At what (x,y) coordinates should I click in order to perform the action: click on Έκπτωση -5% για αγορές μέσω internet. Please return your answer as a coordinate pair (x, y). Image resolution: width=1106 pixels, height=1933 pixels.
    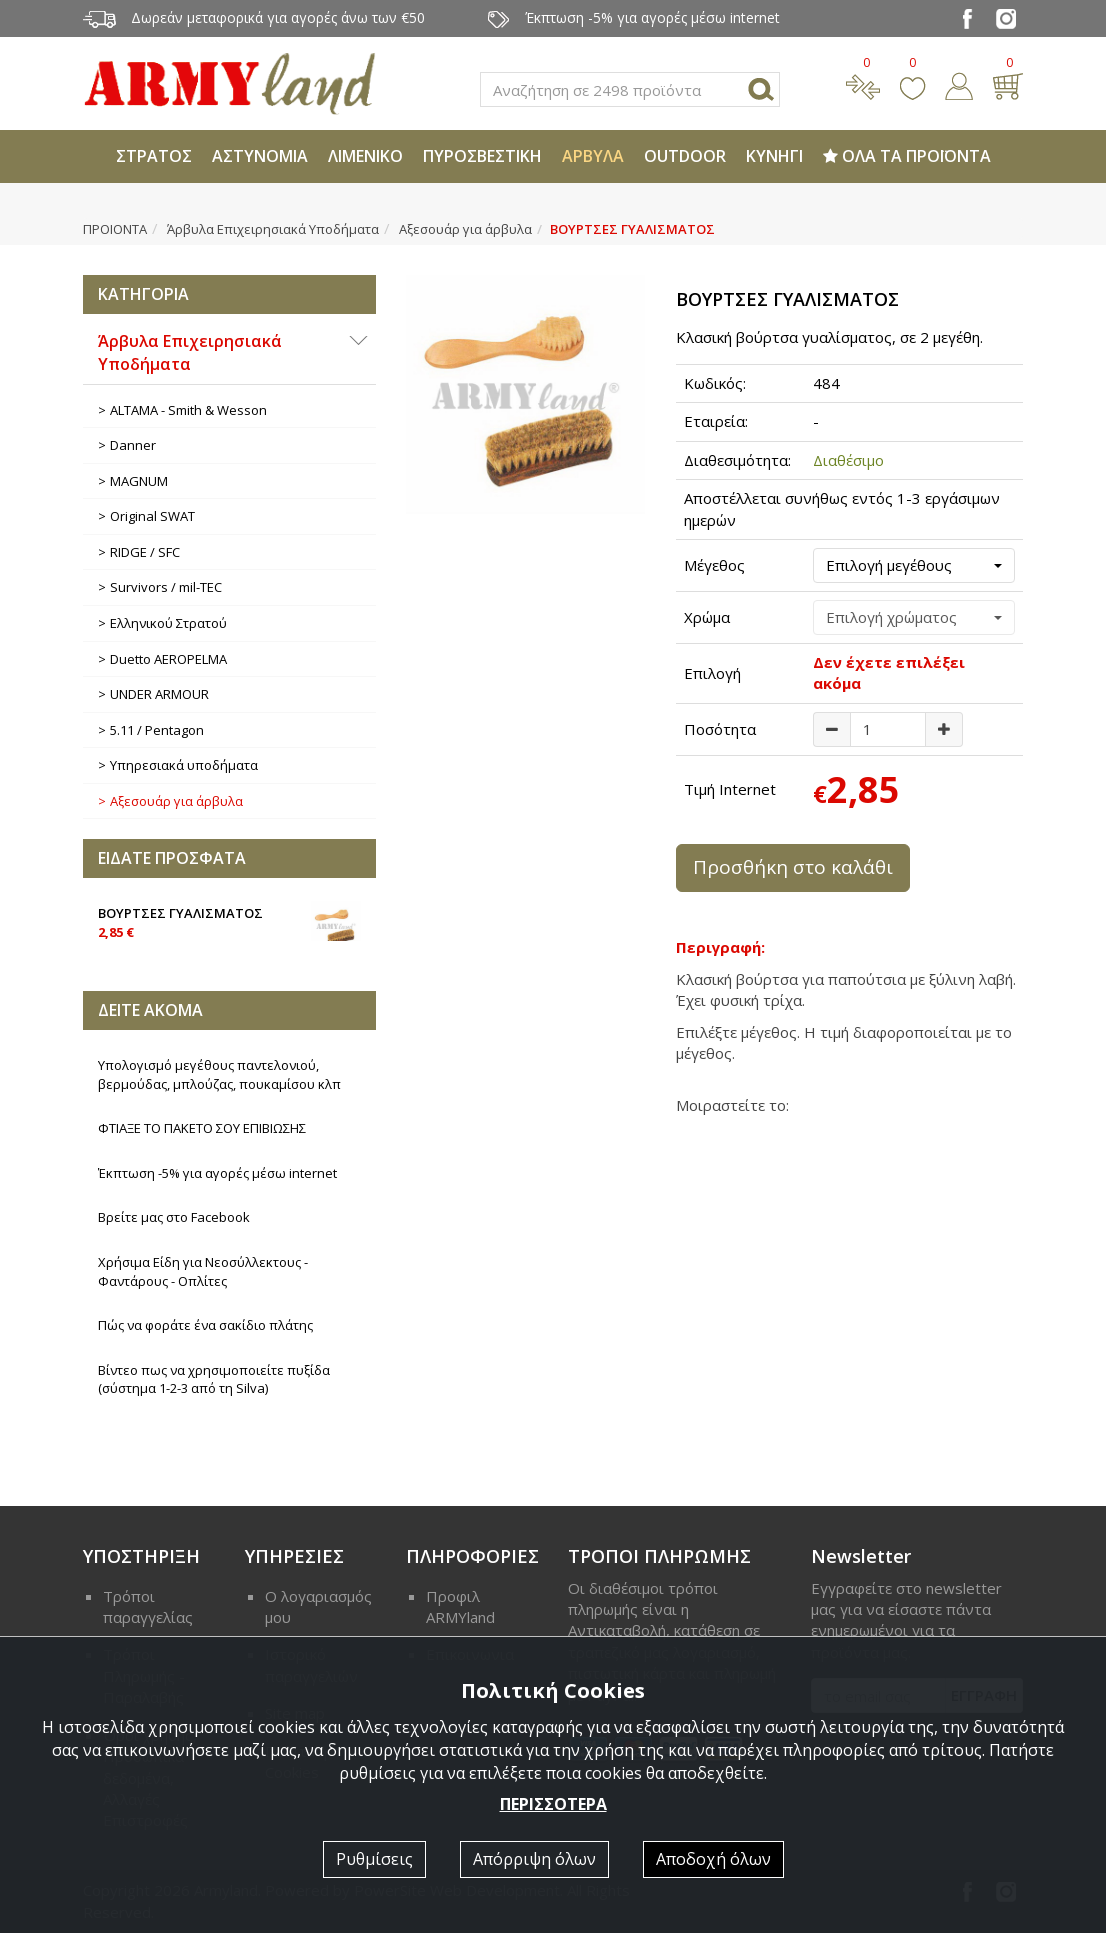
    Looking at the image, I should click on (217, 1173).